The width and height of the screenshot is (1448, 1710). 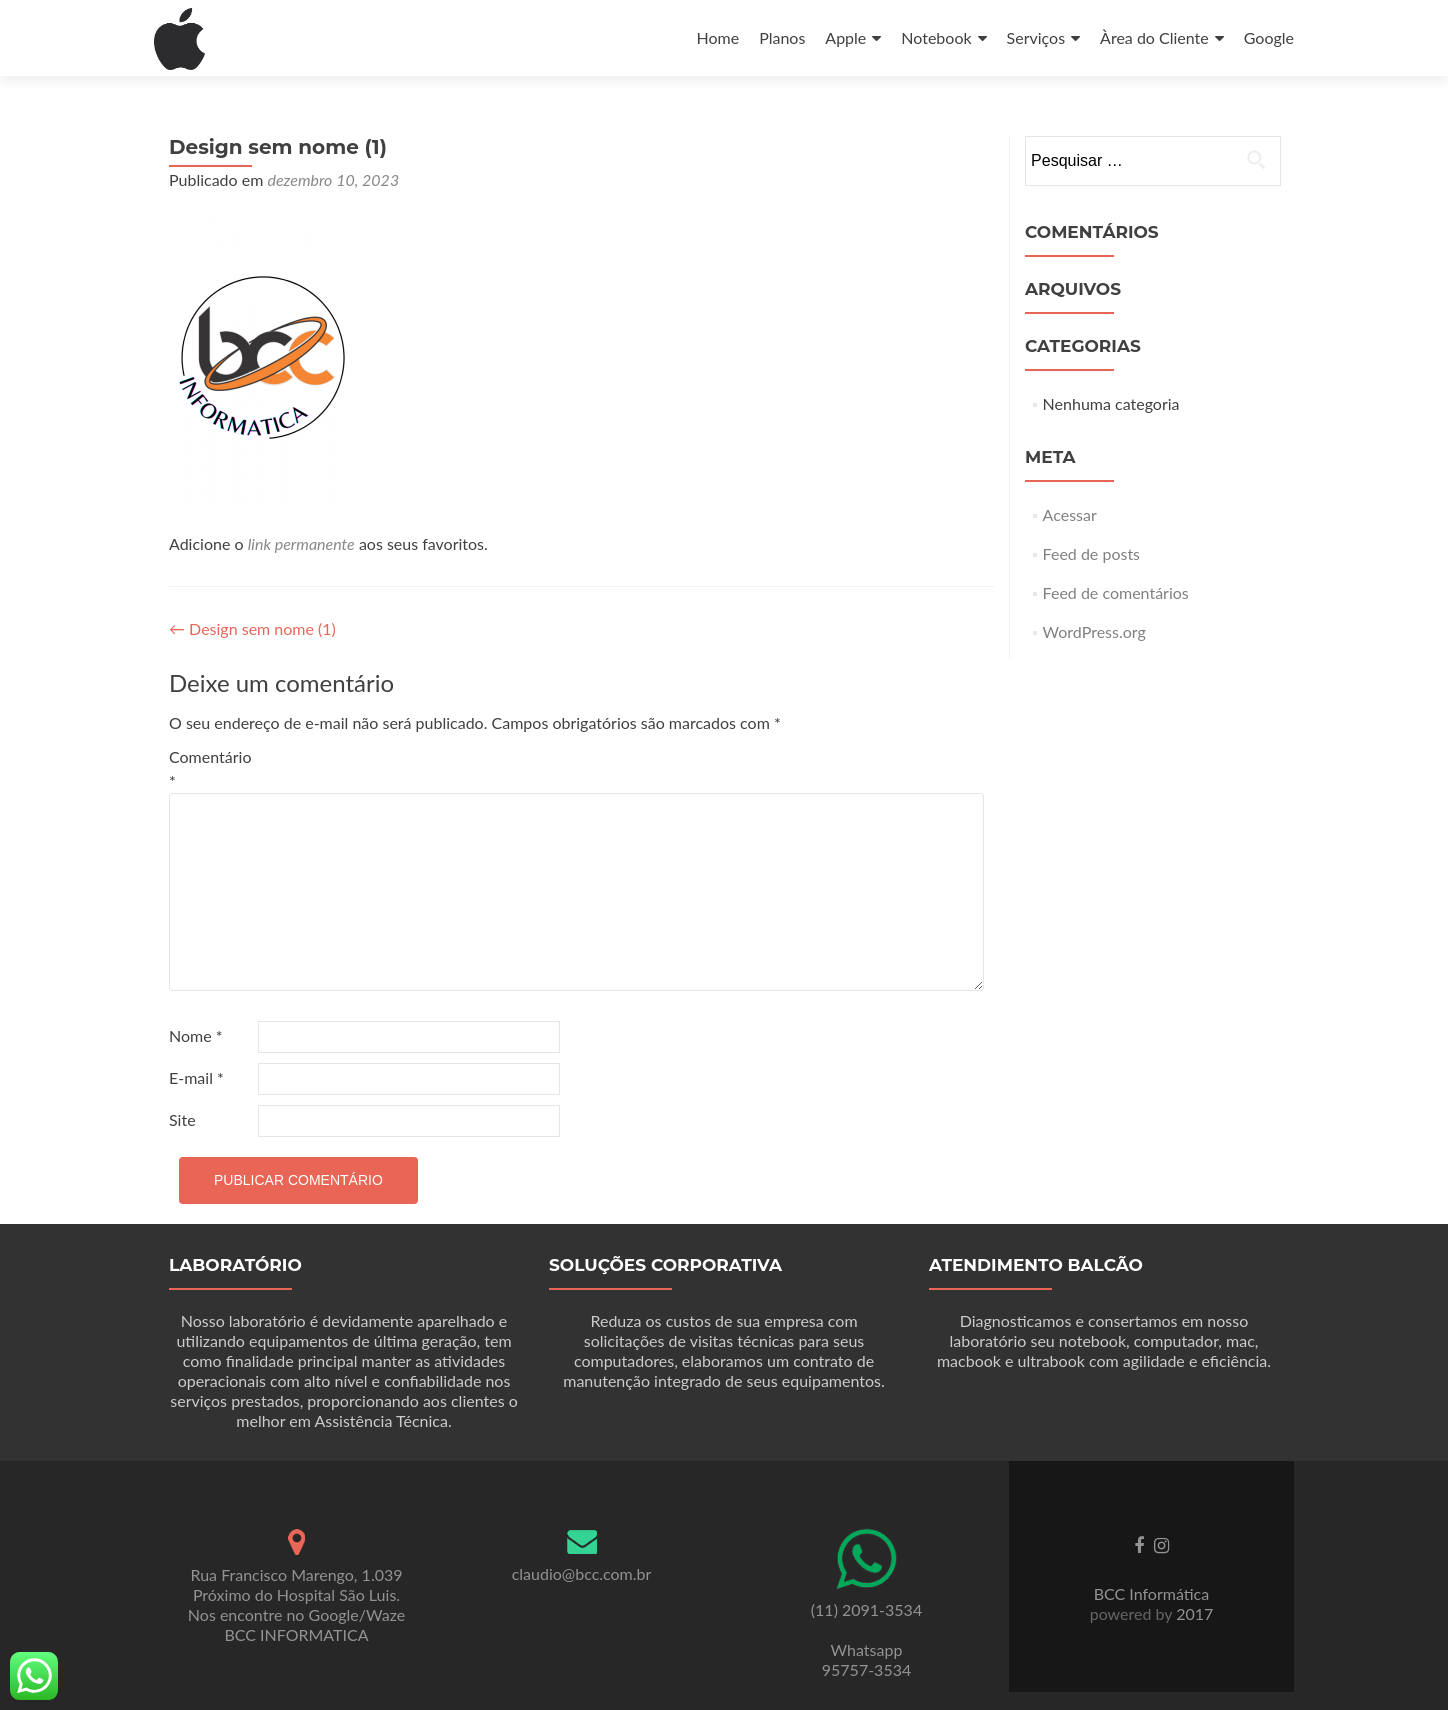 What do you see at coordinates (1154, 37) in the screenshot?
I see `Àrea do Cliente` at bounding box center [1154, 37].